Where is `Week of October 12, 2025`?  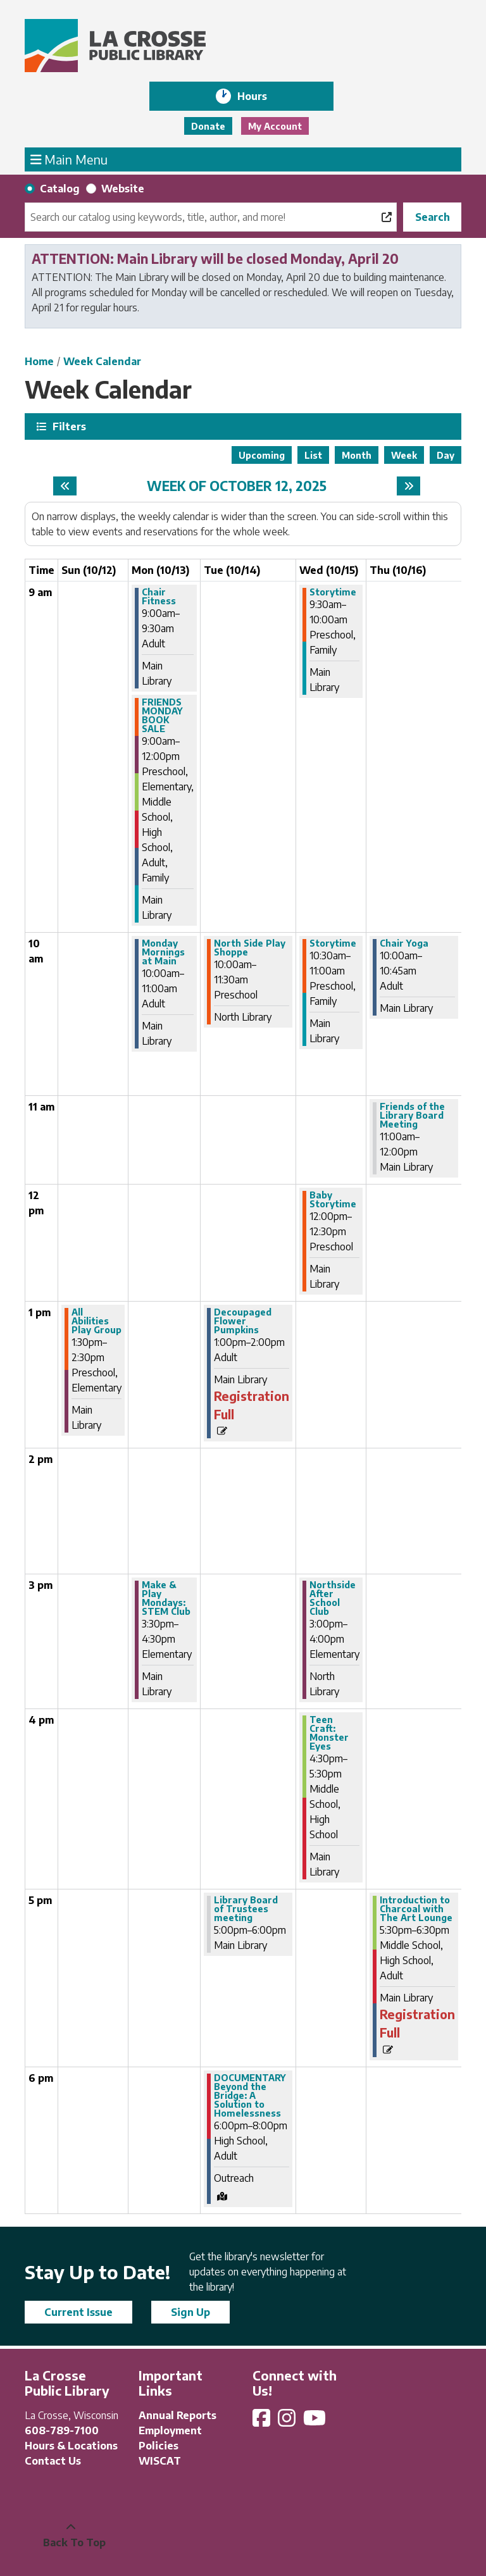
Week of October 12, 2025 is located at coordinates (237, 486).